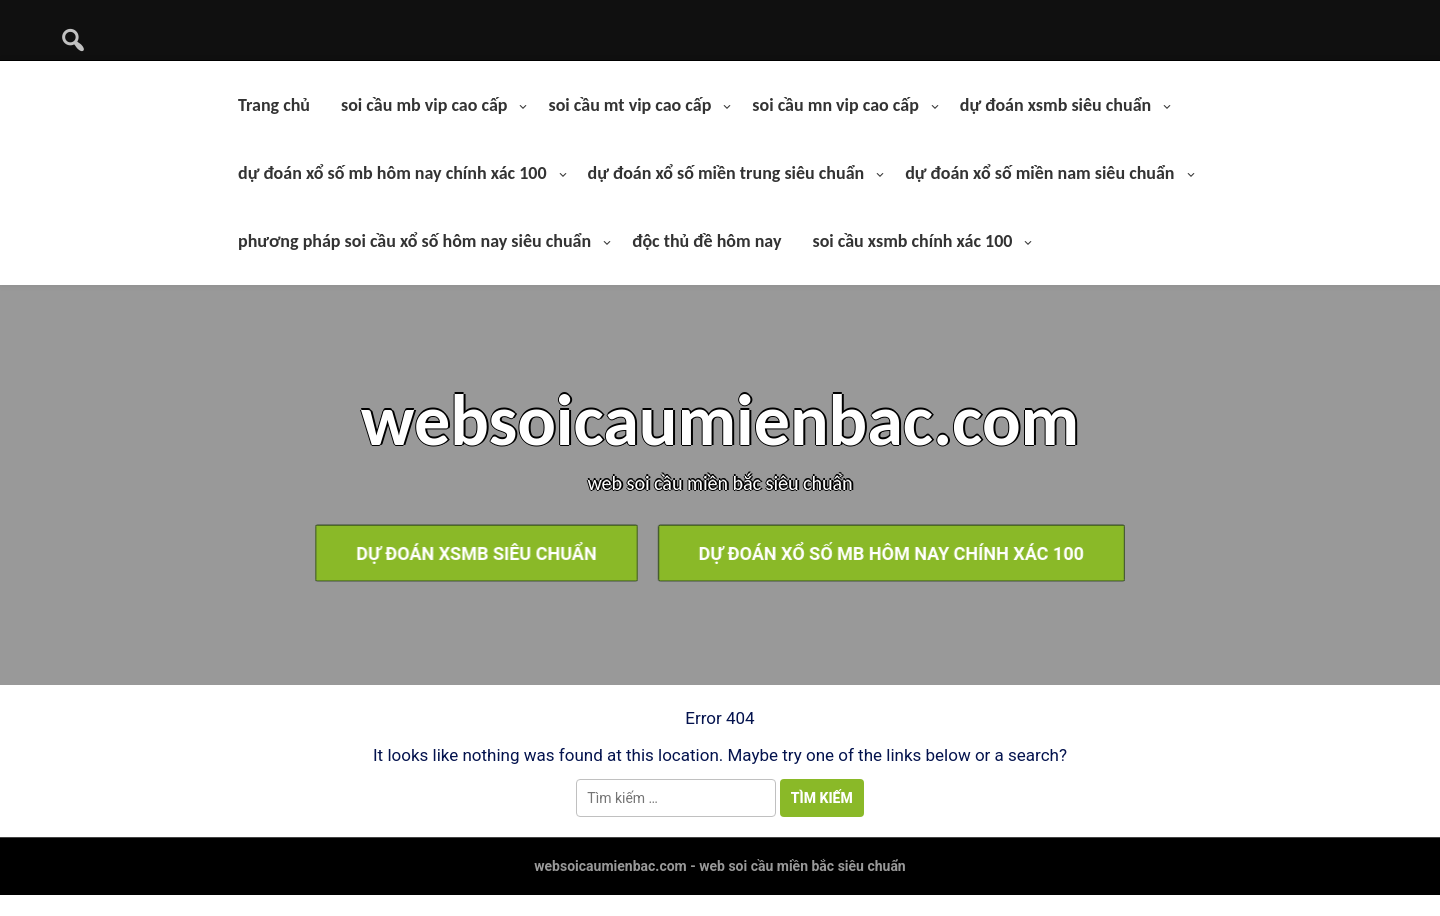 This screenshot has height=916, width=1440. I want to click on dự đoán xổ số mb hôm nay chính xác 100, so click(392, 173).